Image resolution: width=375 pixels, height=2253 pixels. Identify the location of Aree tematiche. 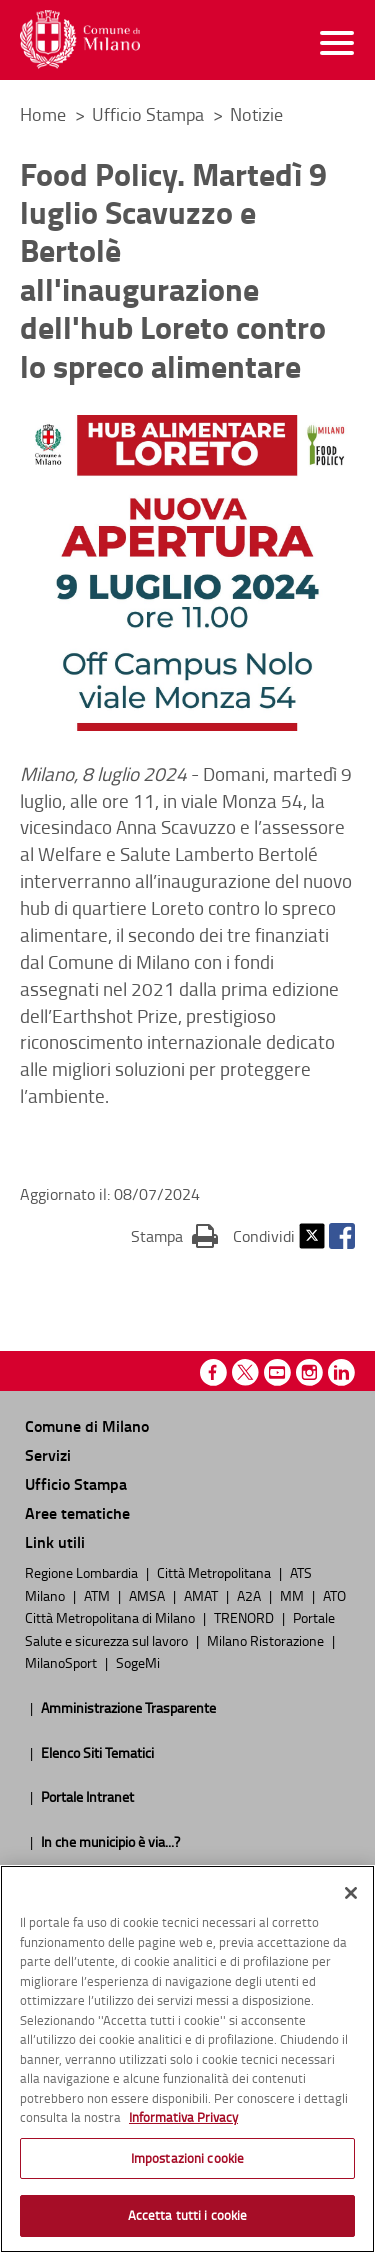
(77, 1512).